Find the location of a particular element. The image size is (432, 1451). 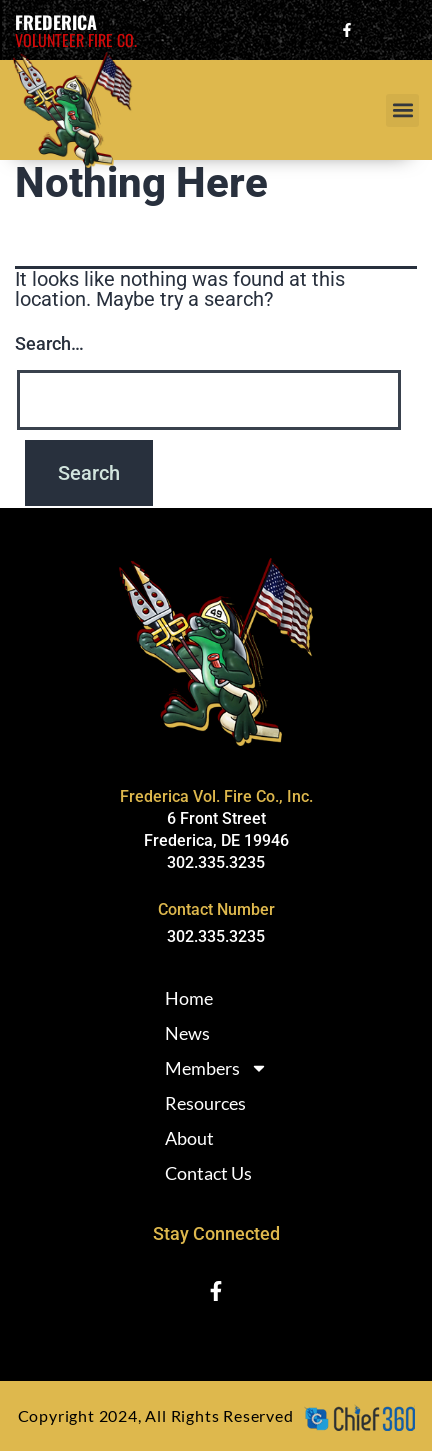

Members is located at coordinates (216, 1068).